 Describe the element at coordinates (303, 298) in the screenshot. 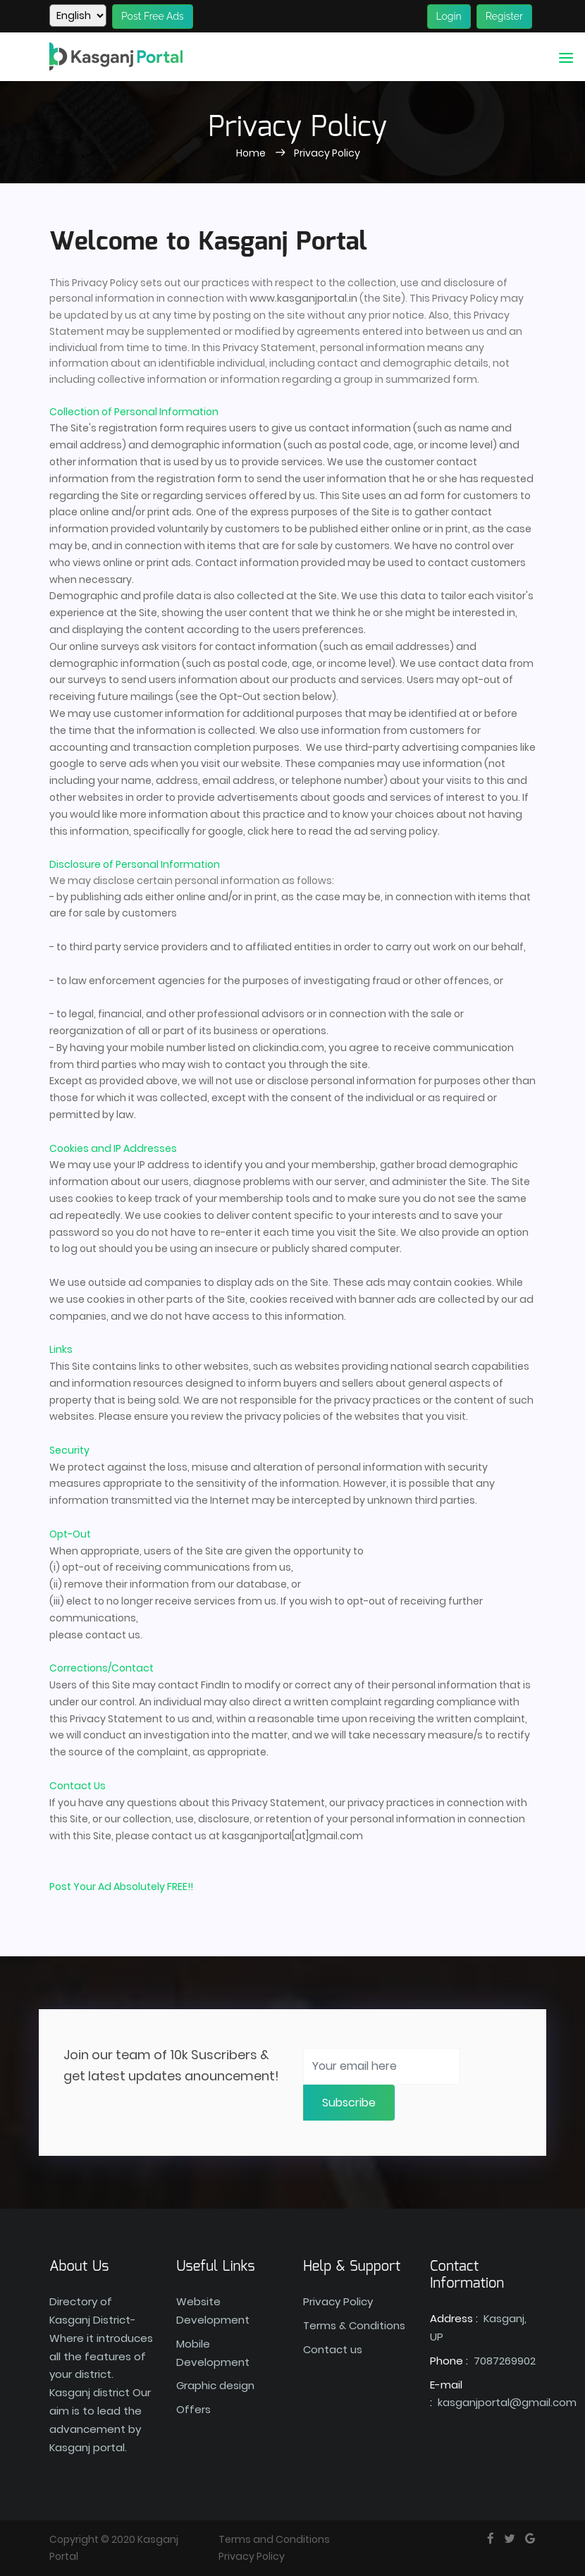

I see `www.kasganjportal.in` at that location.